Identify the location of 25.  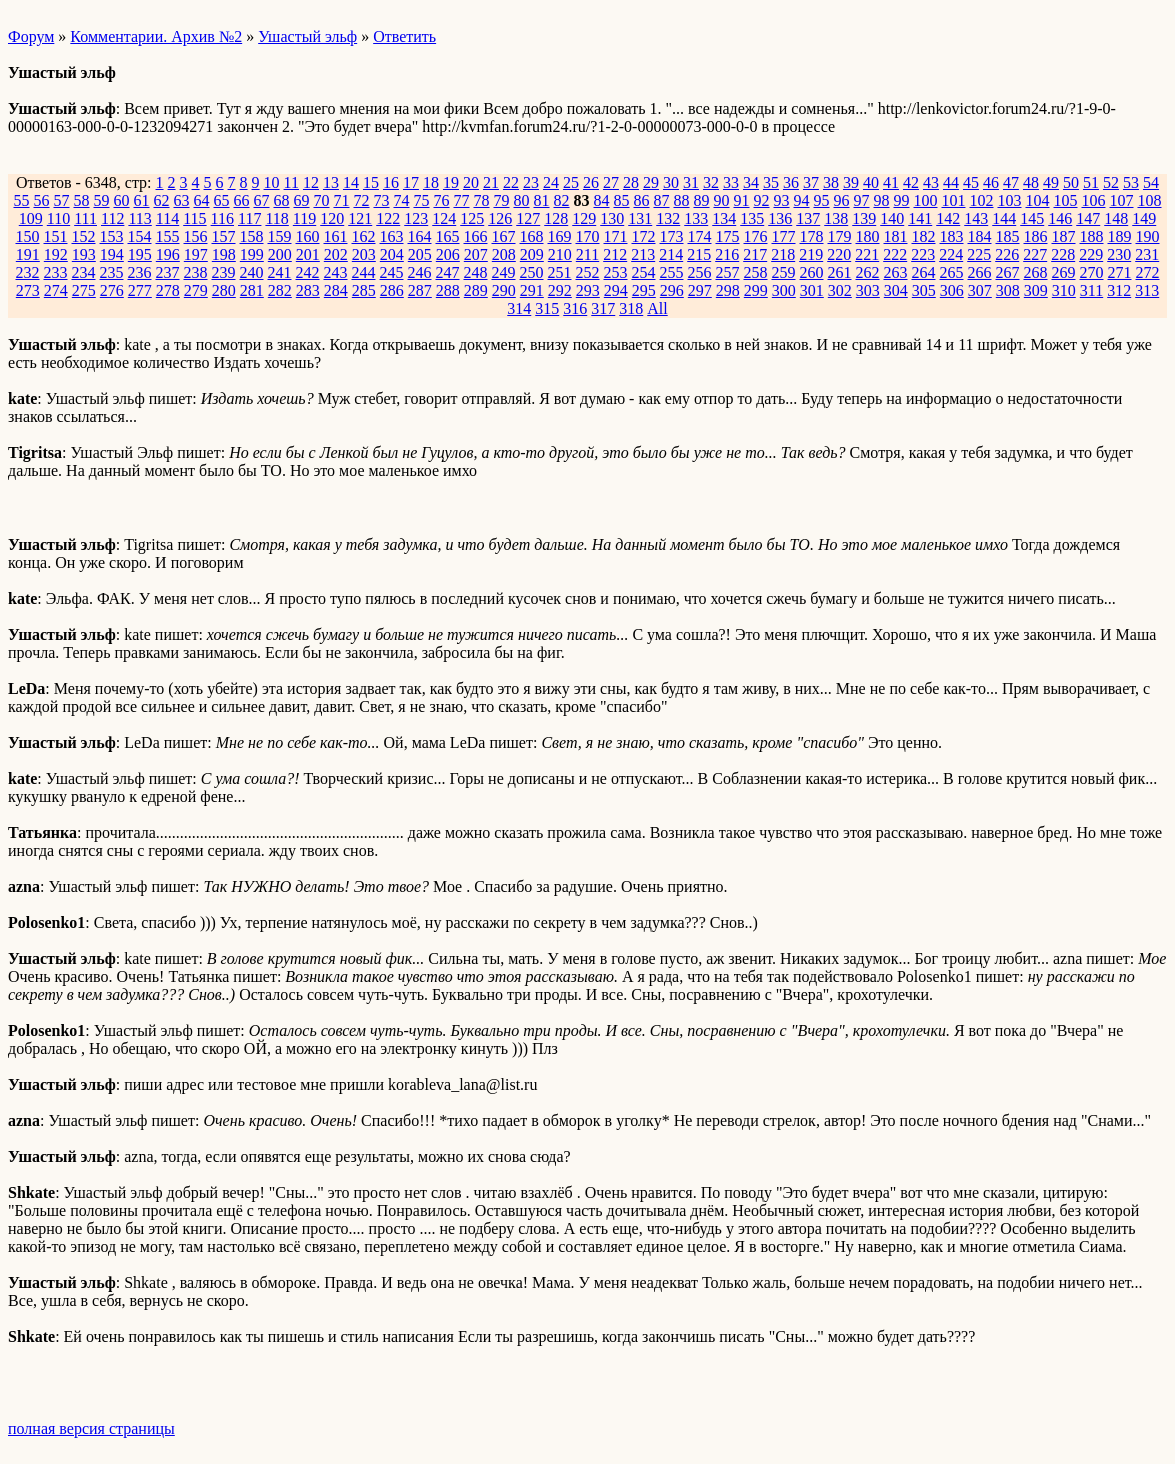
(571, 182).